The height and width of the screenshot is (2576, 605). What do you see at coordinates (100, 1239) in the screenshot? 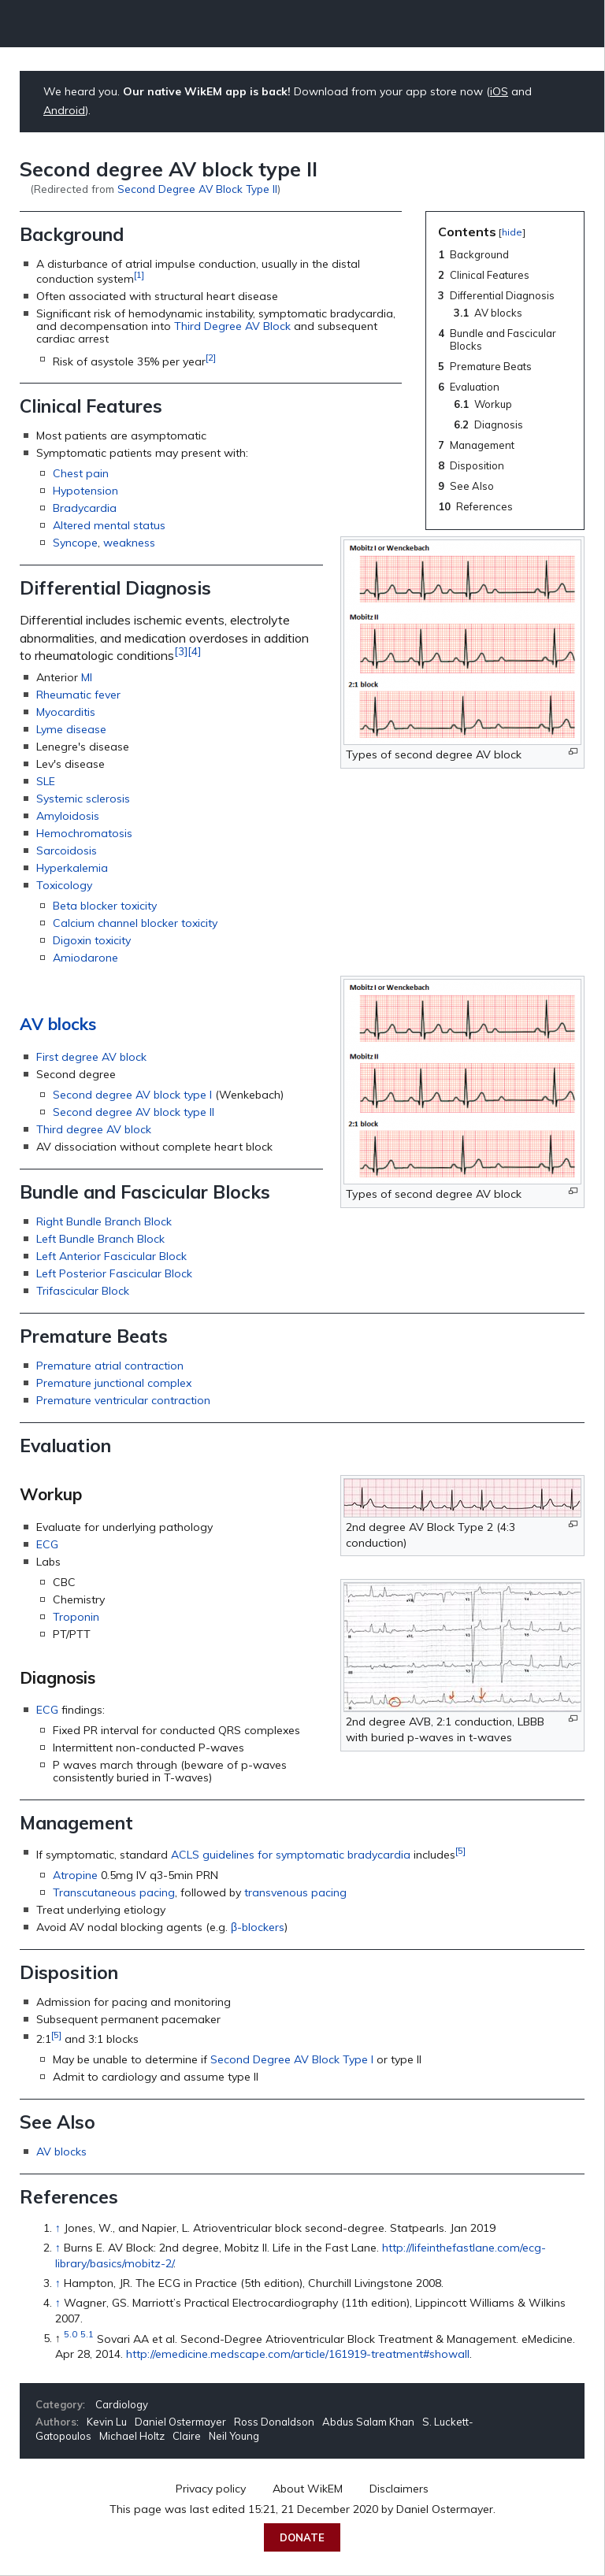
I see `Left Bundle Branch Block` at bounding box center [100, 1239].